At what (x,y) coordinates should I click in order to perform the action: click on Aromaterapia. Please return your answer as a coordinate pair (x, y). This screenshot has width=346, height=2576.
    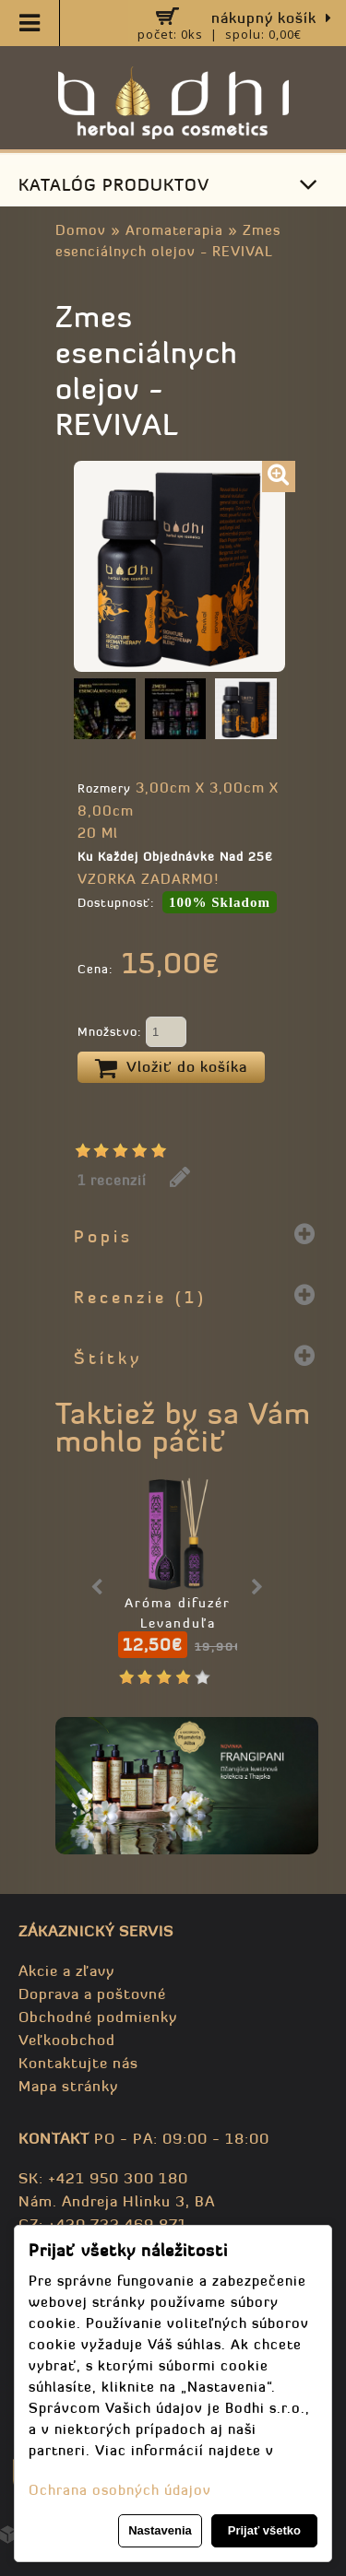
    Looking at the image, I should click on (174, 230).